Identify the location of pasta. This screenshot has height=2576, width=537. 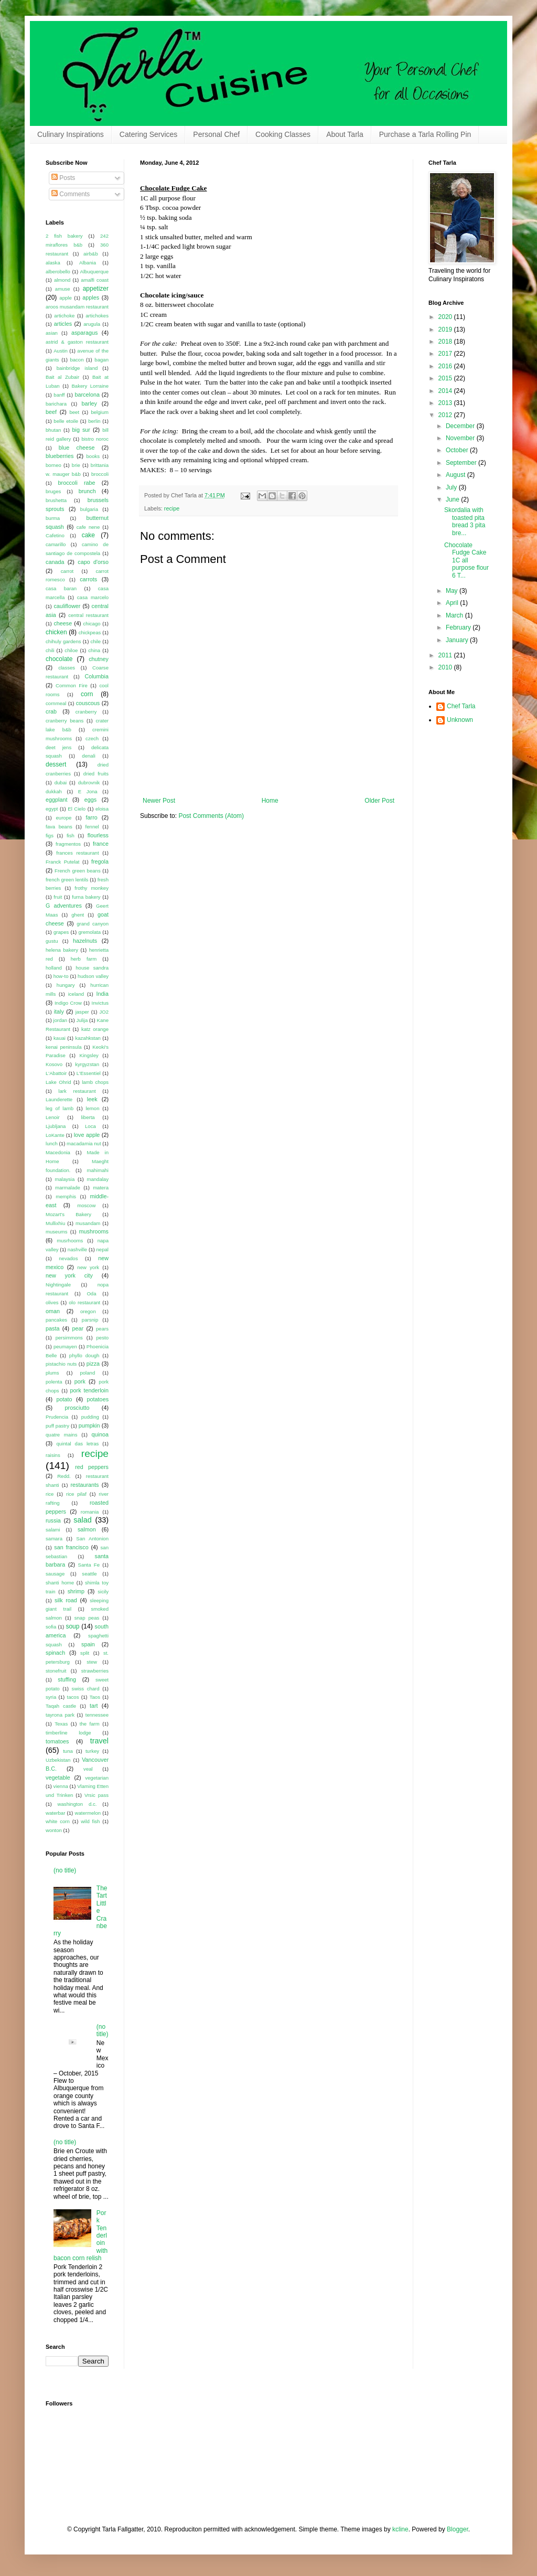
(52, 1328).